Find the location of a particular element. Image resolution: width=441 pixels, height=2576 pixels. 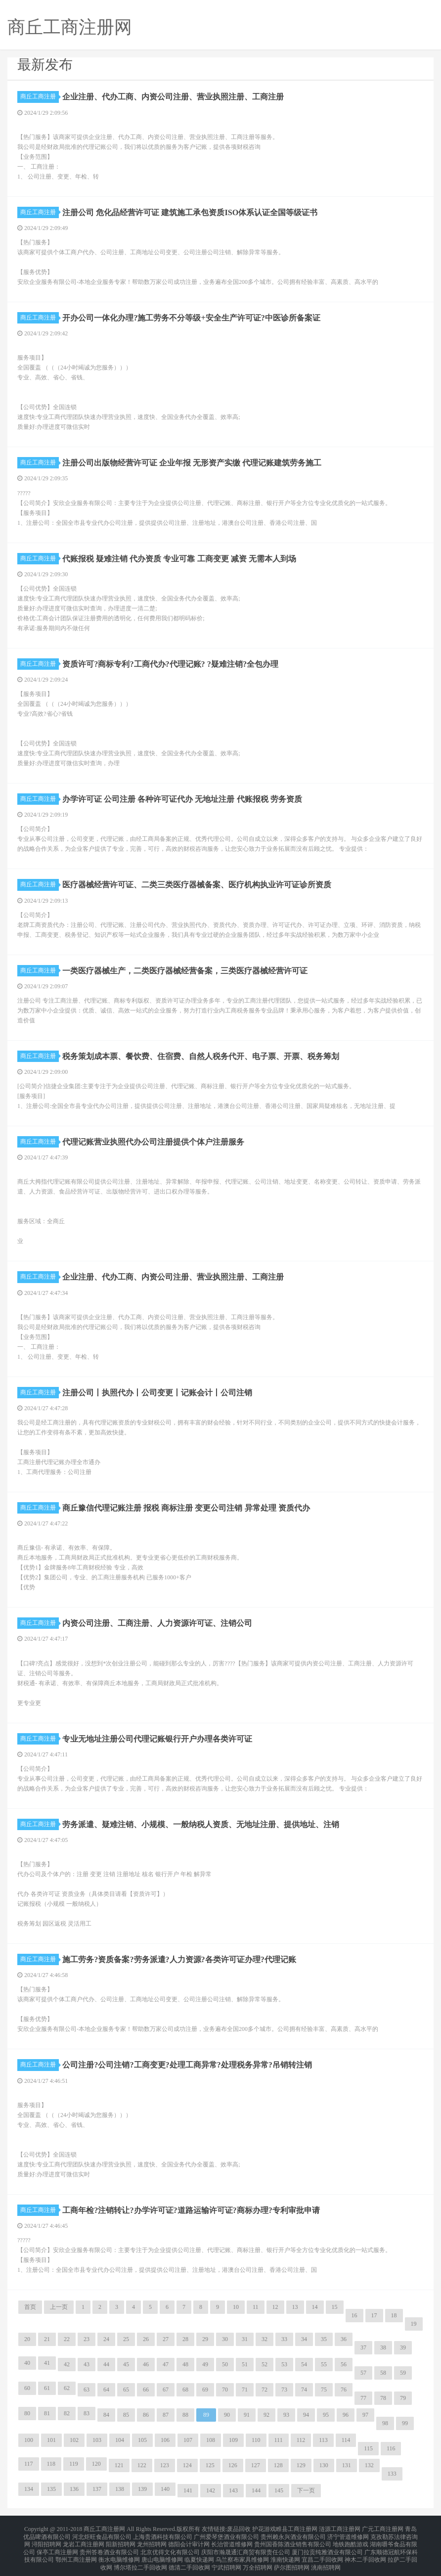

28 is located at coordinates (185, 2339).